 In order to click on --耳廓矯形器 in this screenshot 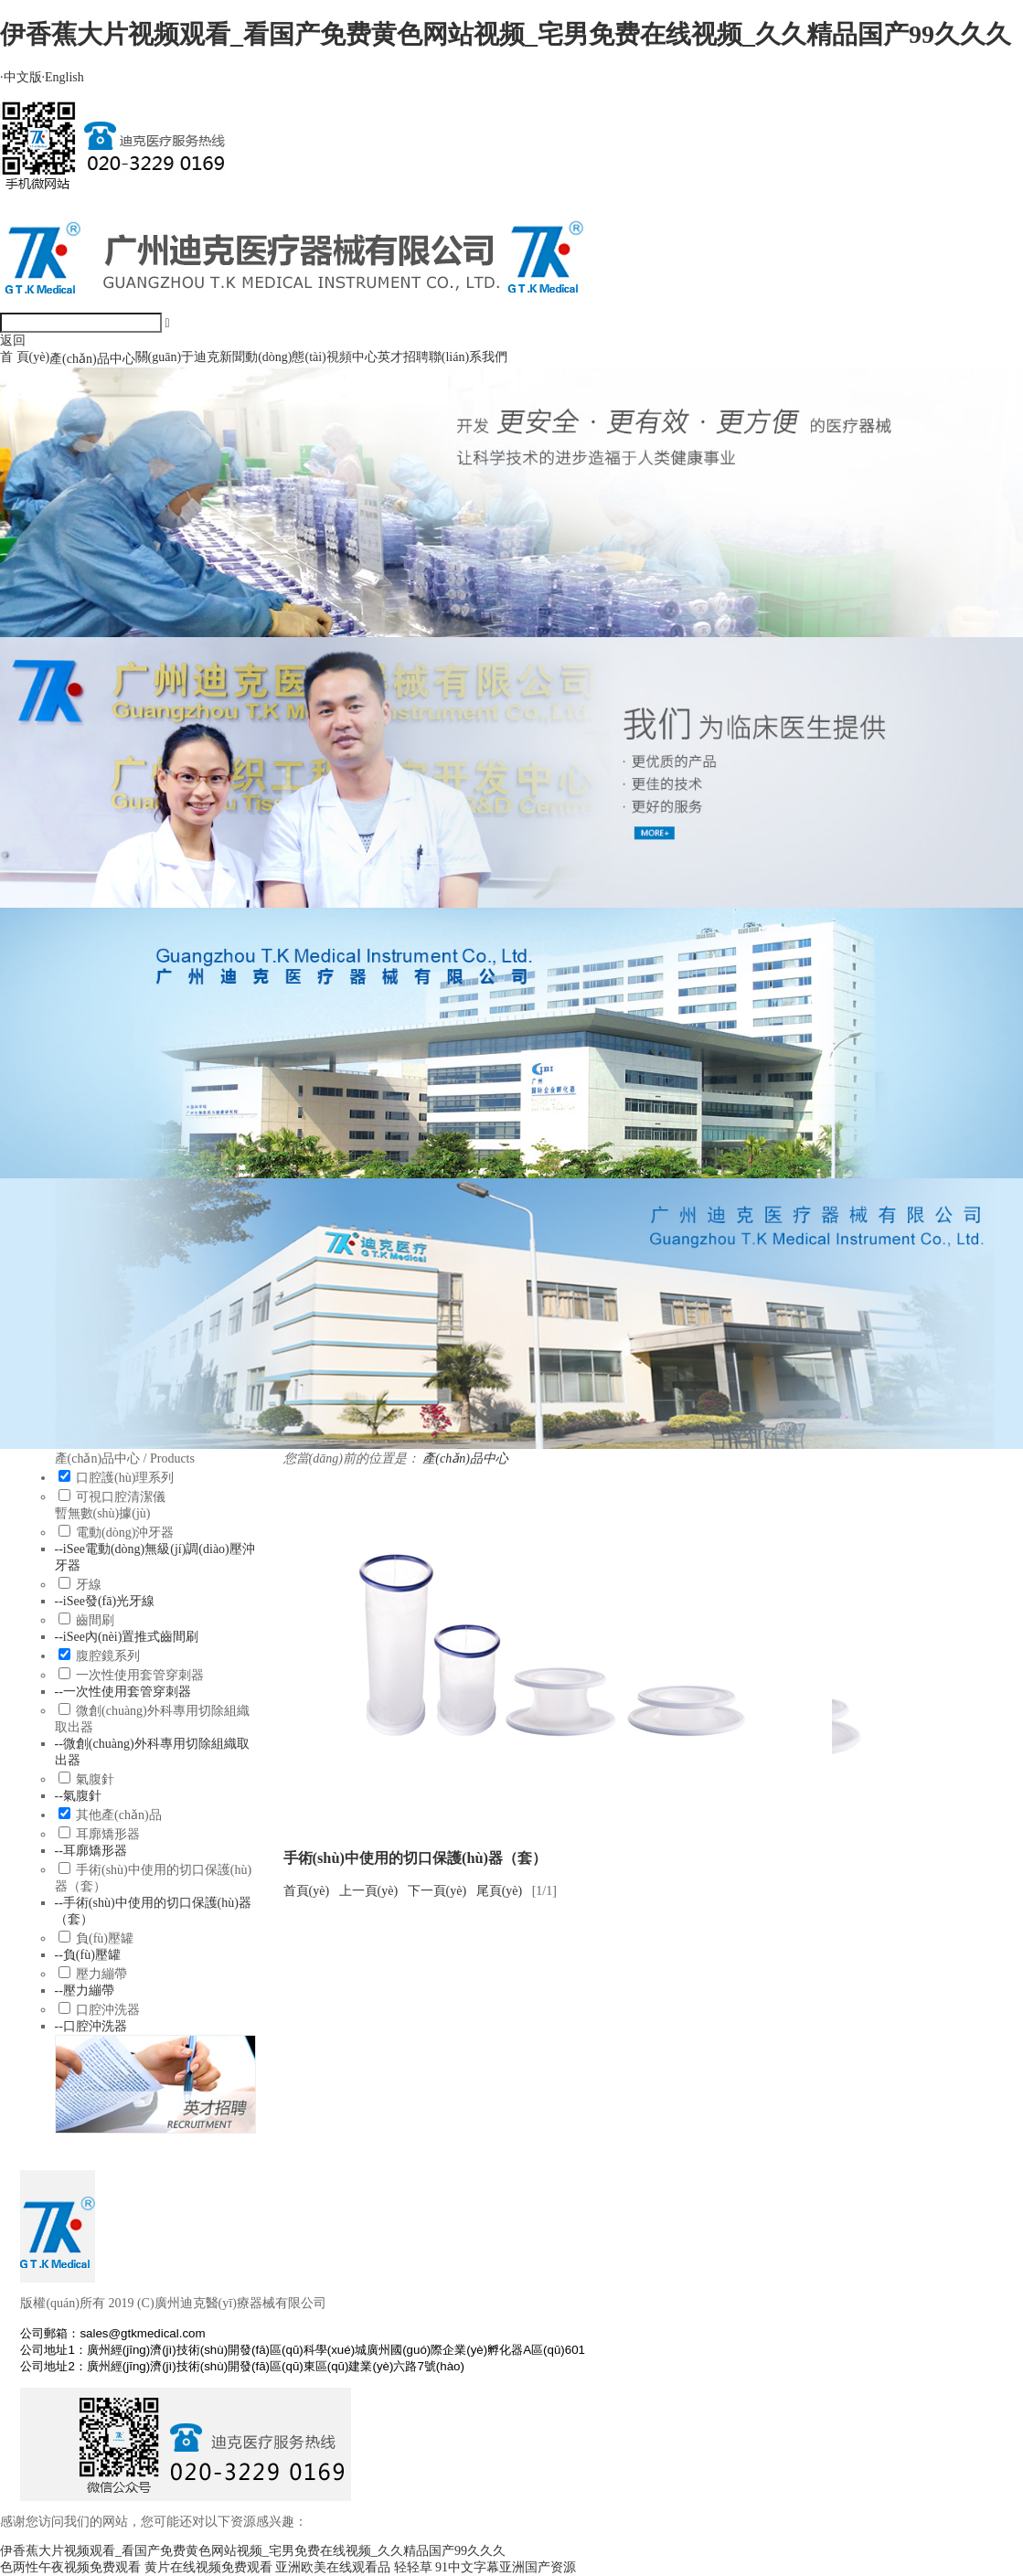, I will do `click(91, 1850)`.